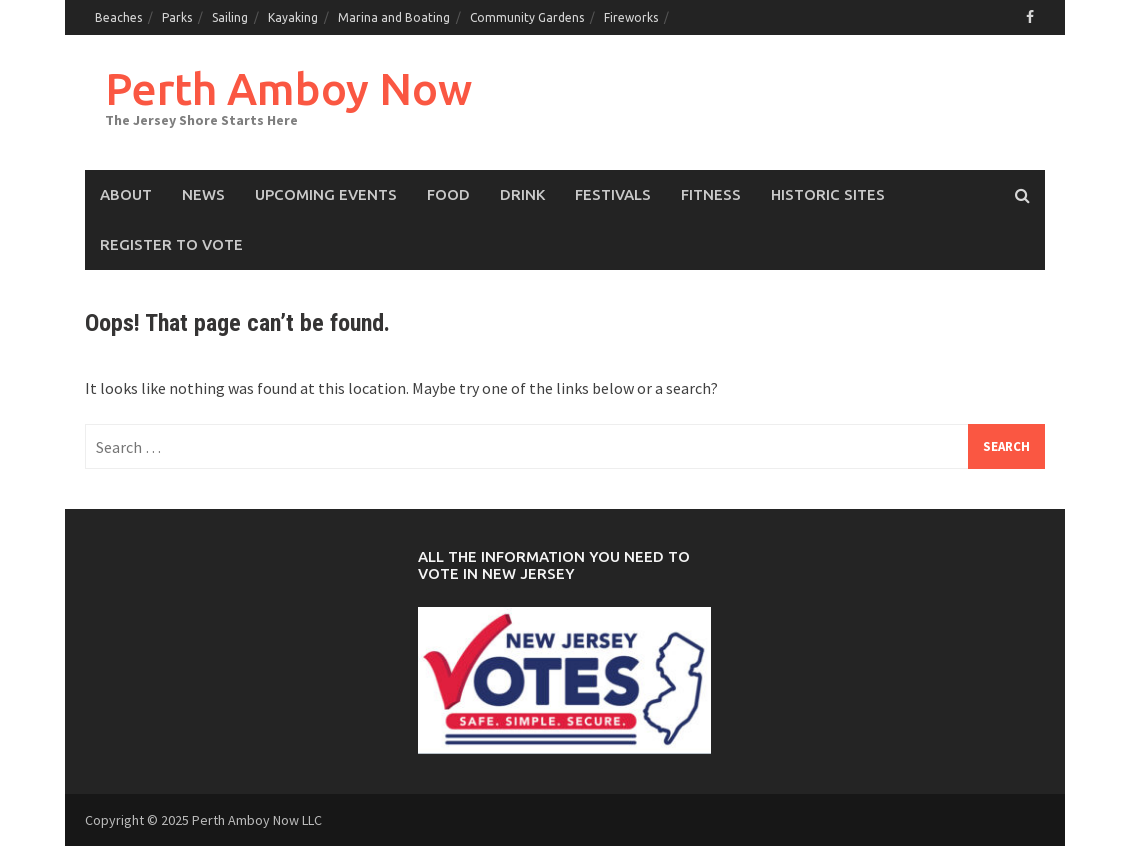 The width and height of the screenshot is (1129, 846). What do you see at coordinates (394, 17) in the screenshot?
I see `Marina and Boating` at bounding box center [394, 17].